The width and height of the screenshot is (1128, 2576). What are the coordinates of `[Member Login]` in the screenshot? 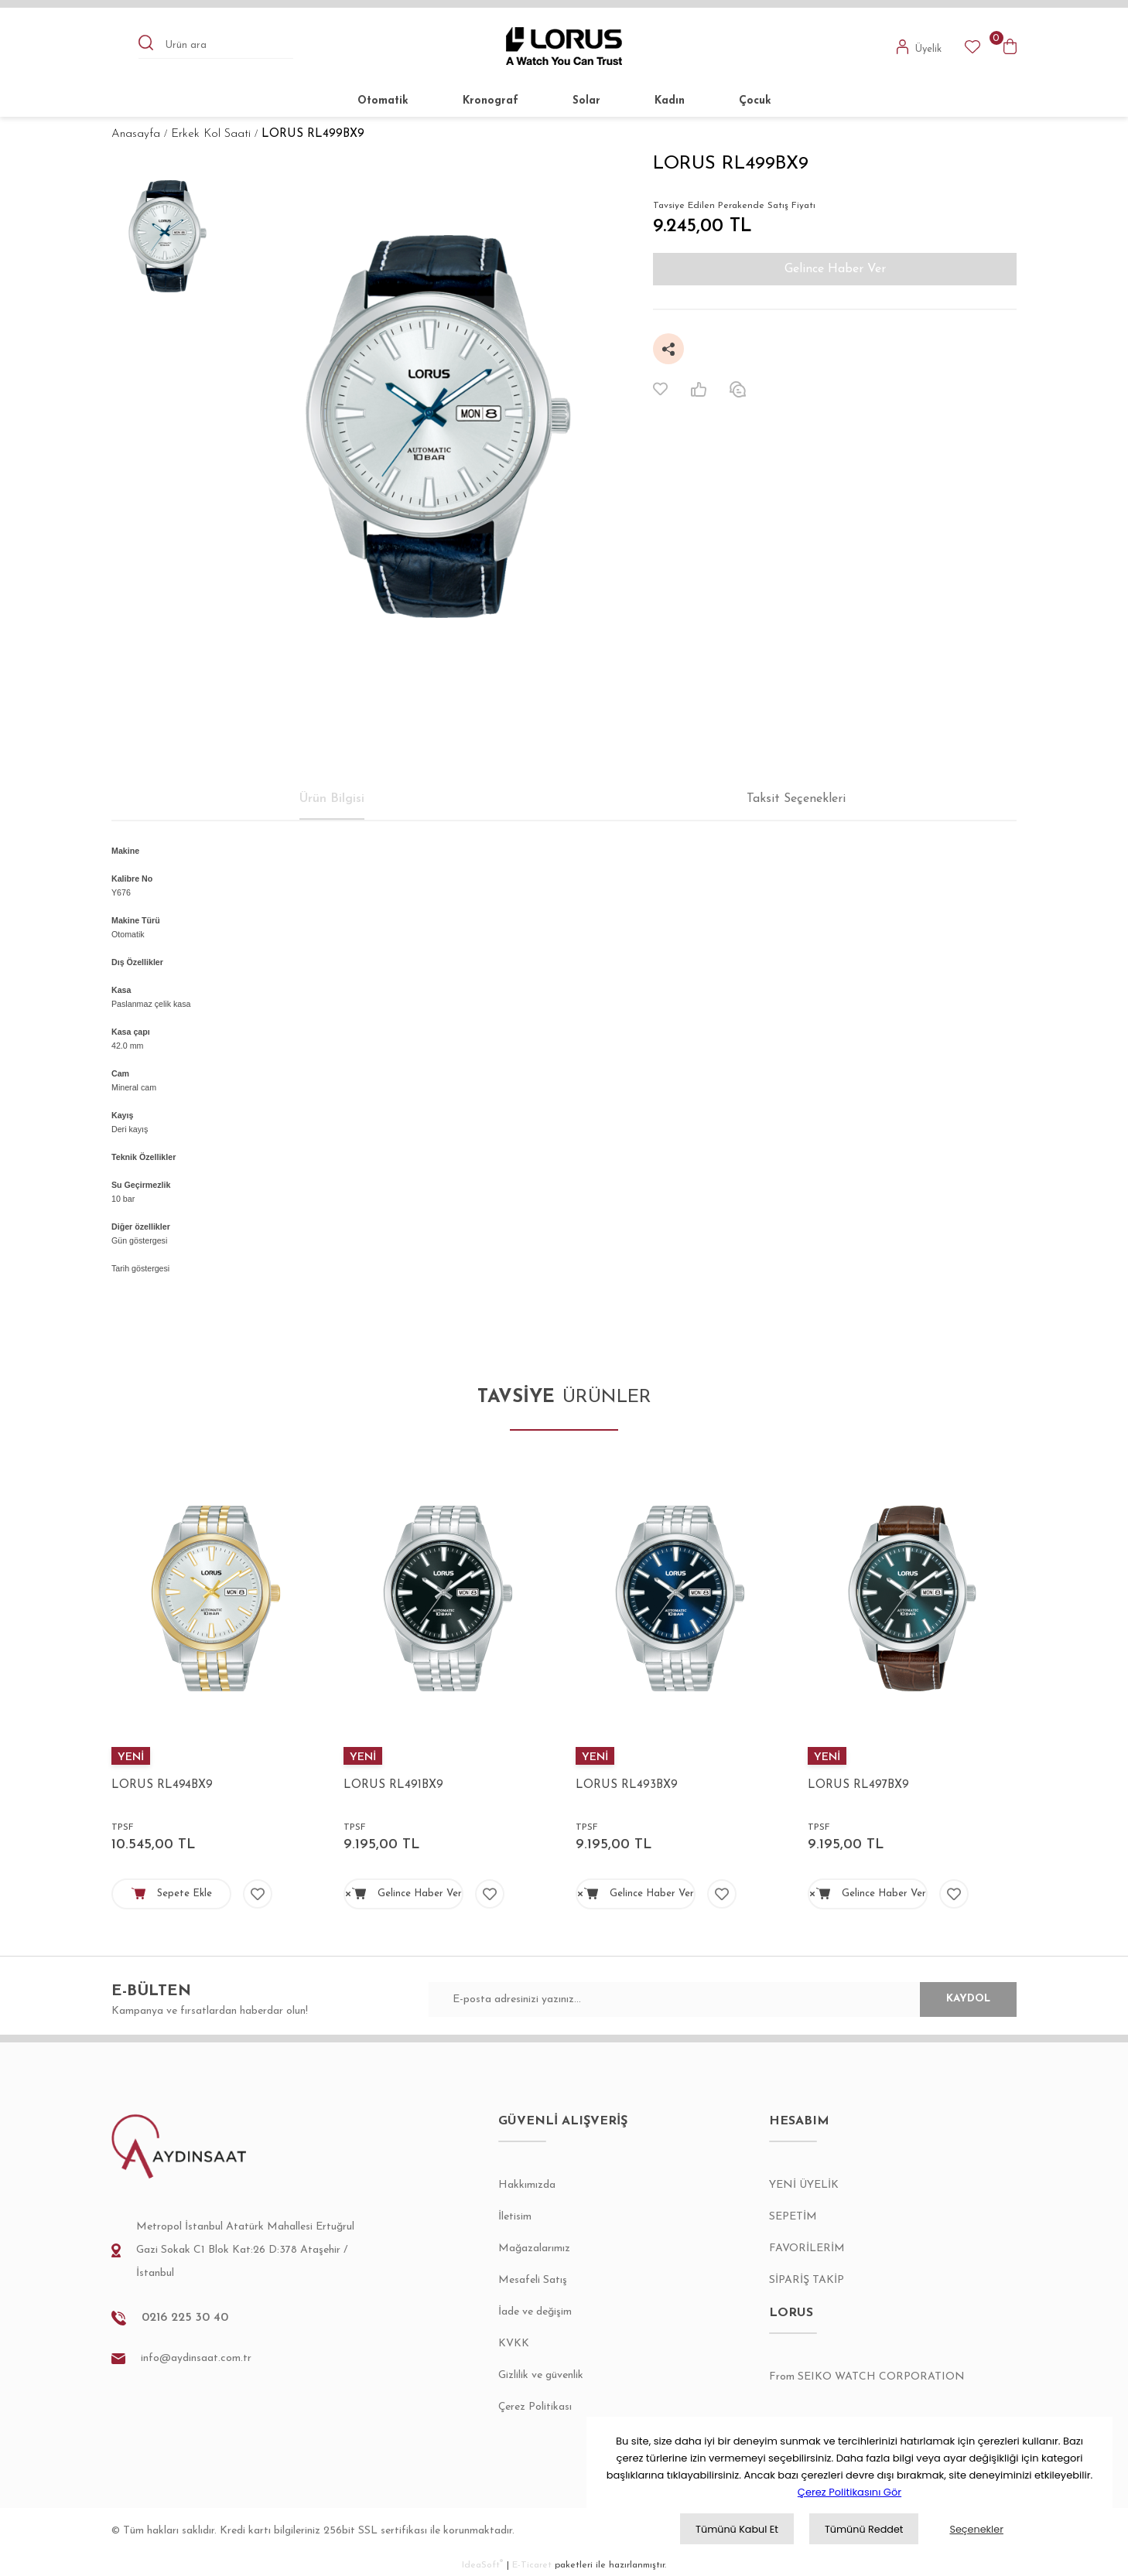 It's located at (919, 46).